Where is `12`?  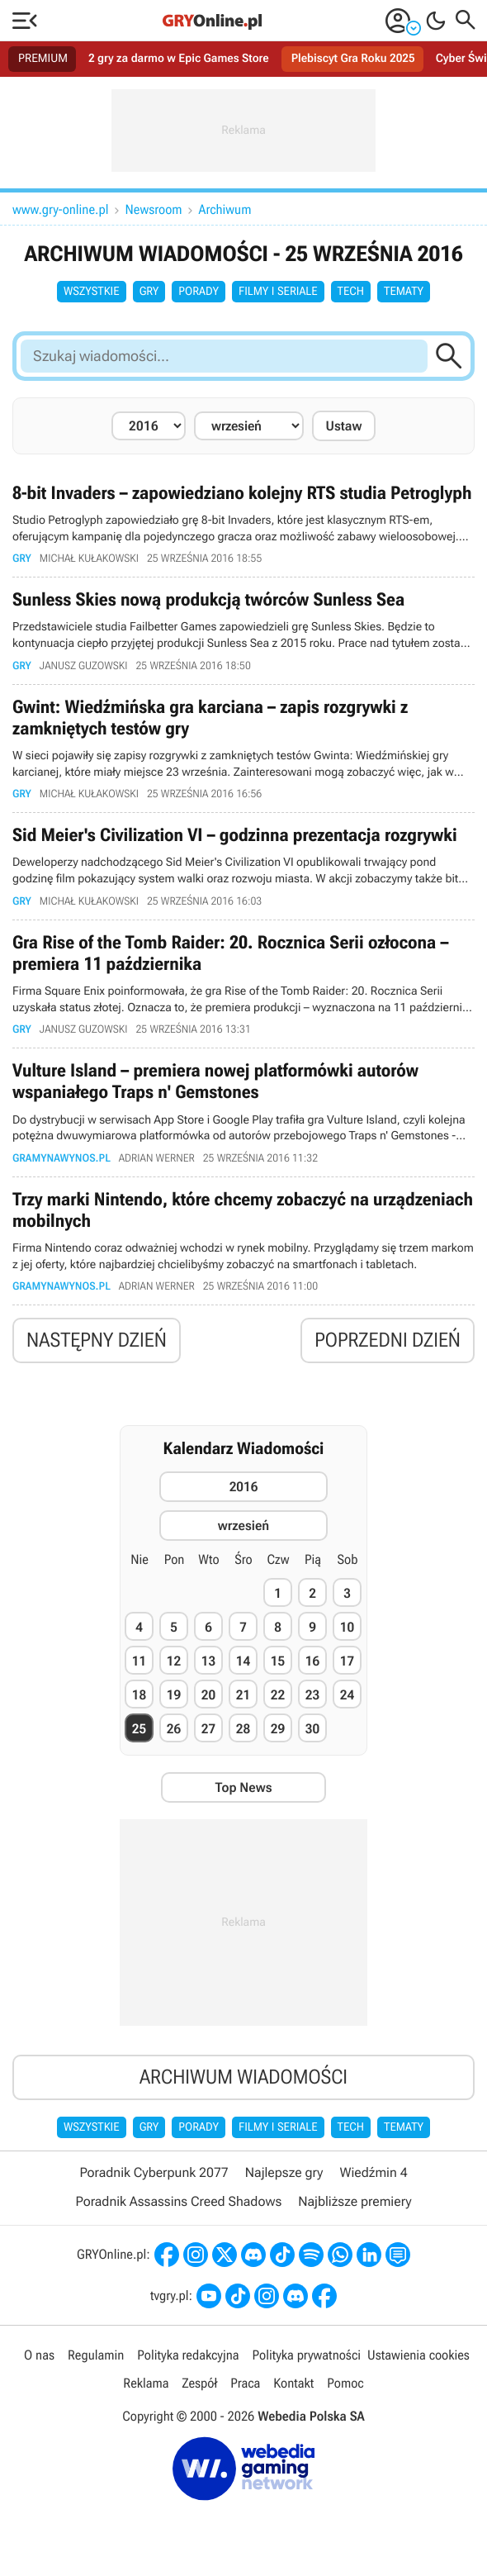 12 is located at coordinates (174, 1661).